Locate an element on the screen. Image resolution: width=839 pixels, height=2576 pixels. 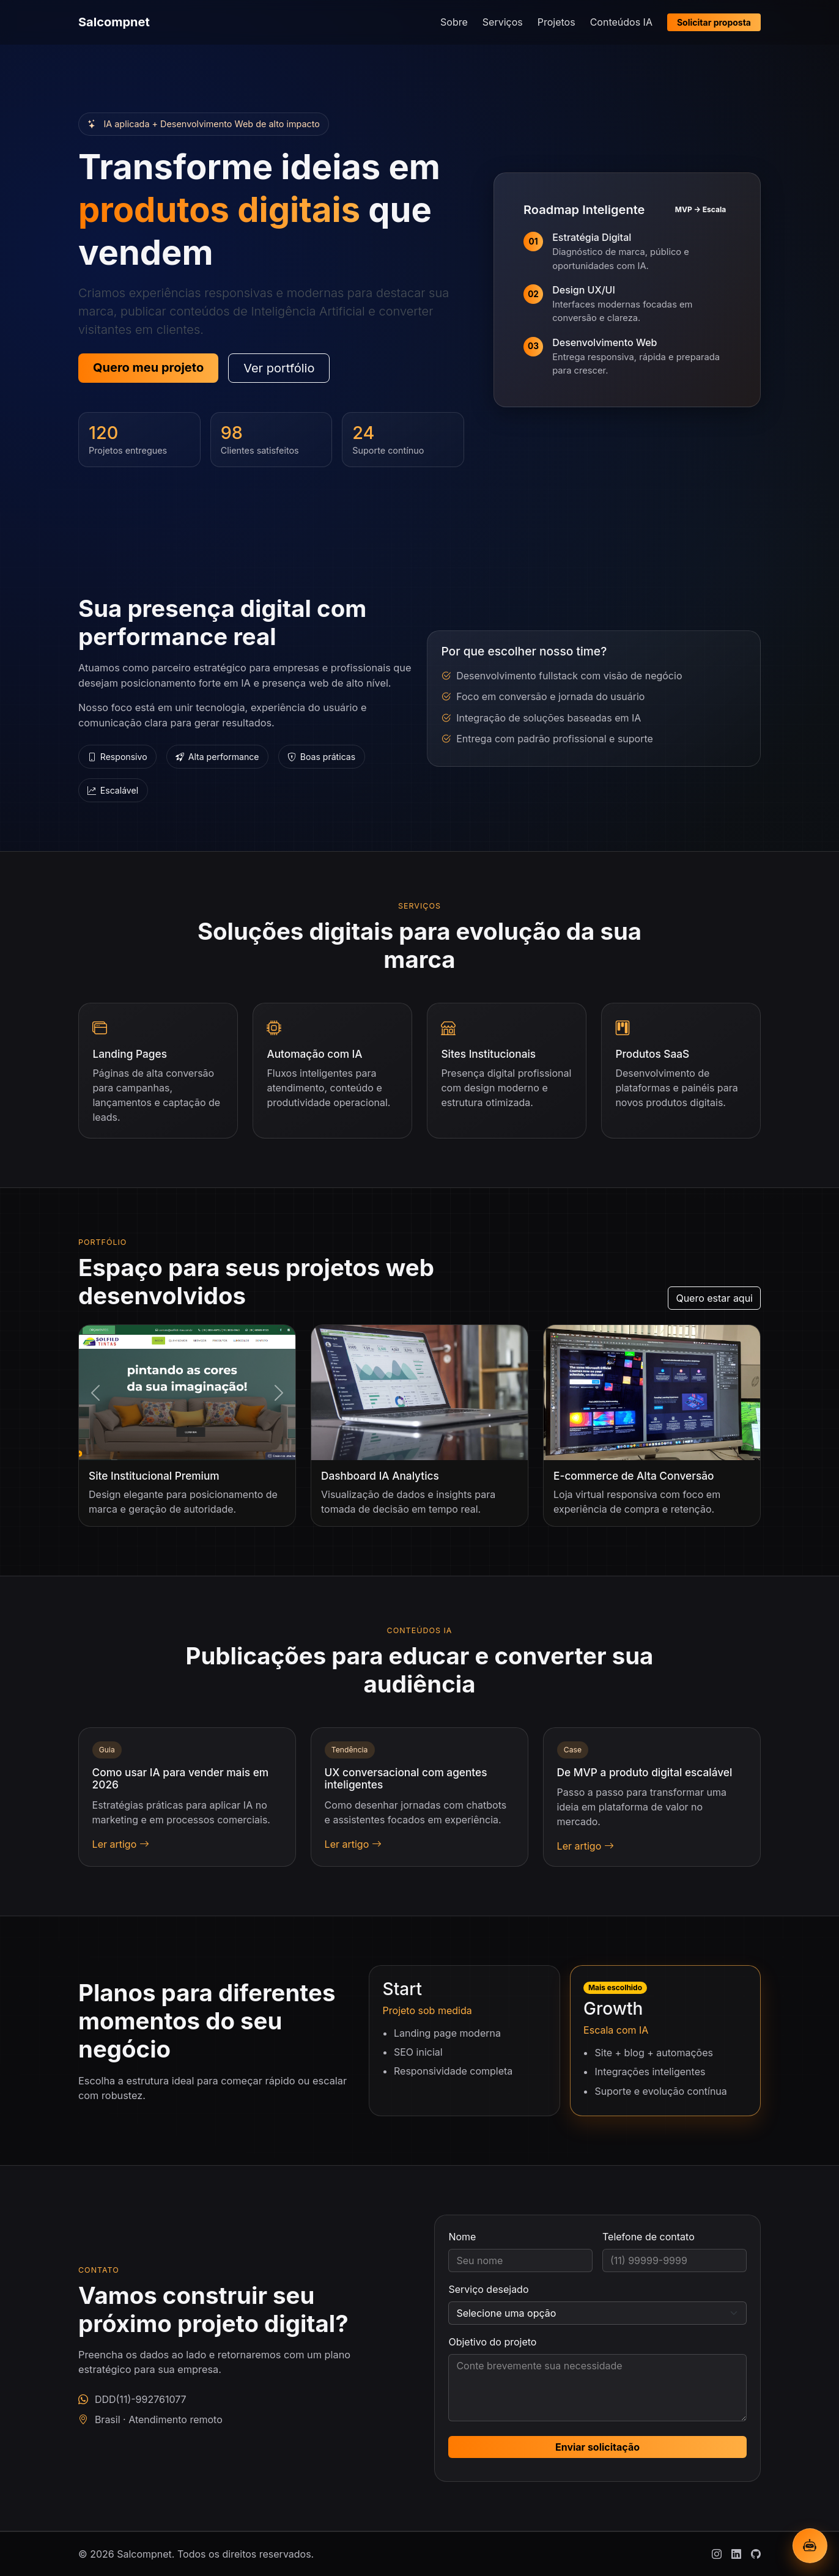
Solicitar proposta is located at coordinates (714, 22).